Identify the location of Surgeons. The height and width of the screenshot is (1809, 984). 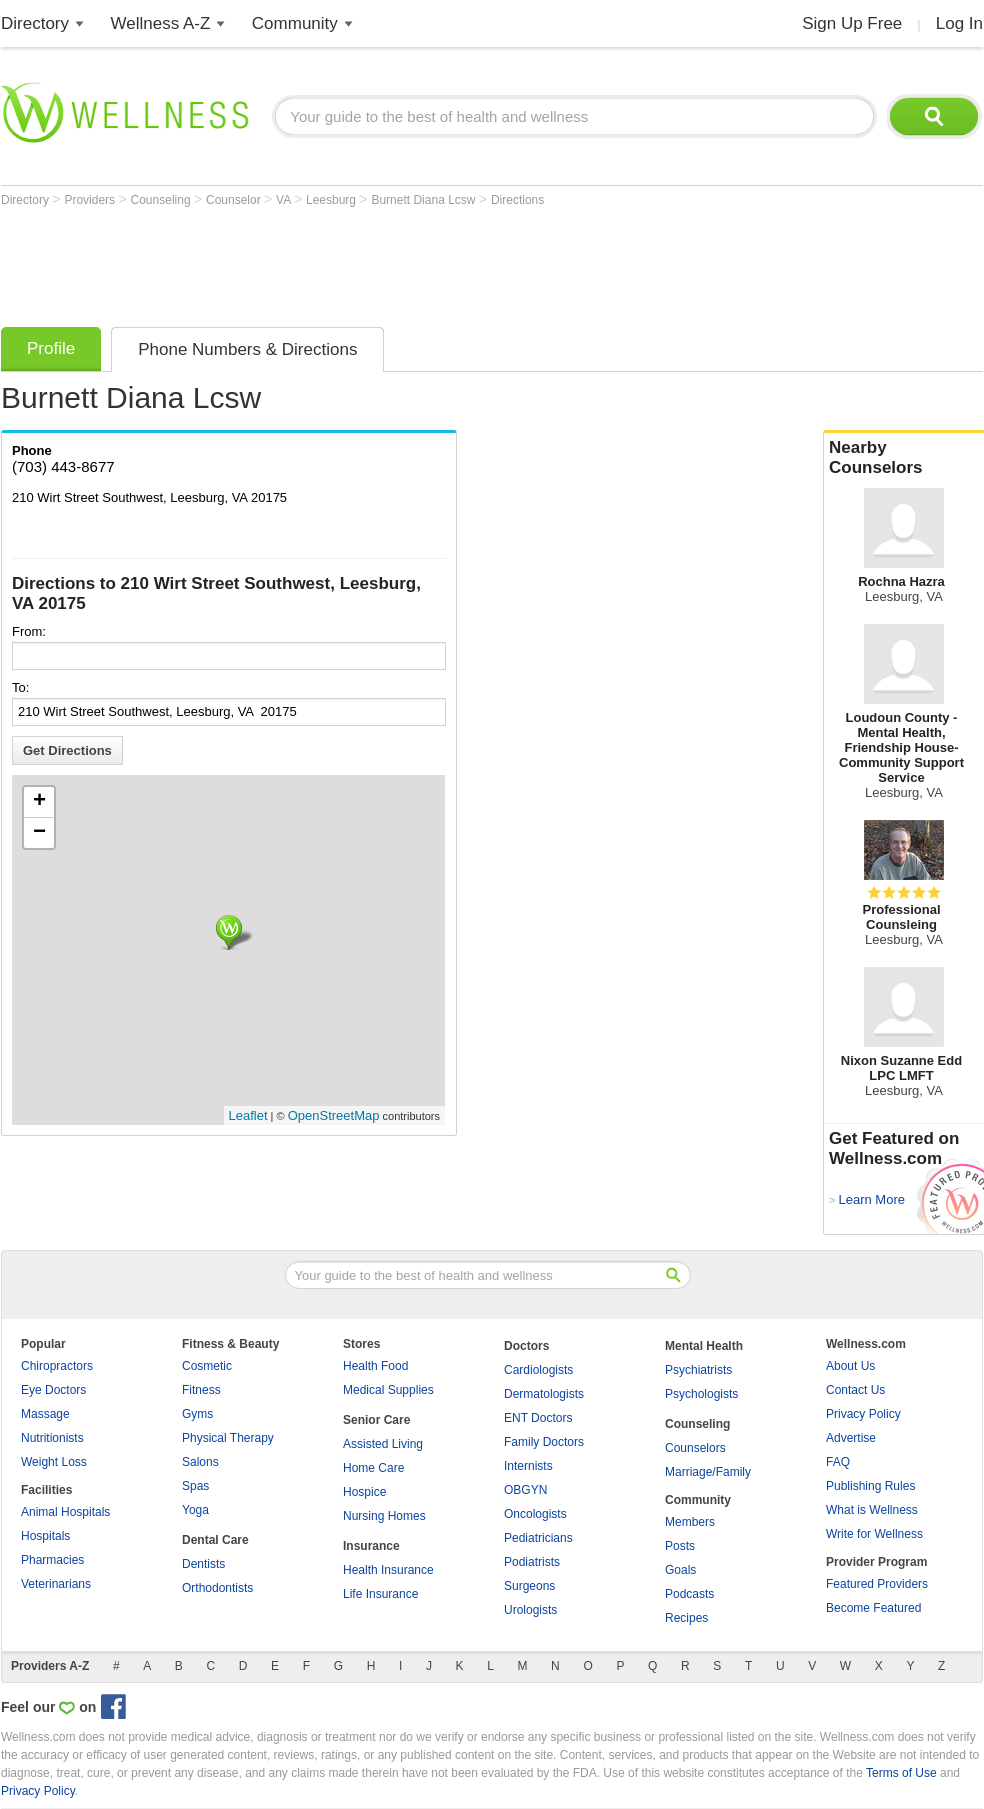
(529, 1586).